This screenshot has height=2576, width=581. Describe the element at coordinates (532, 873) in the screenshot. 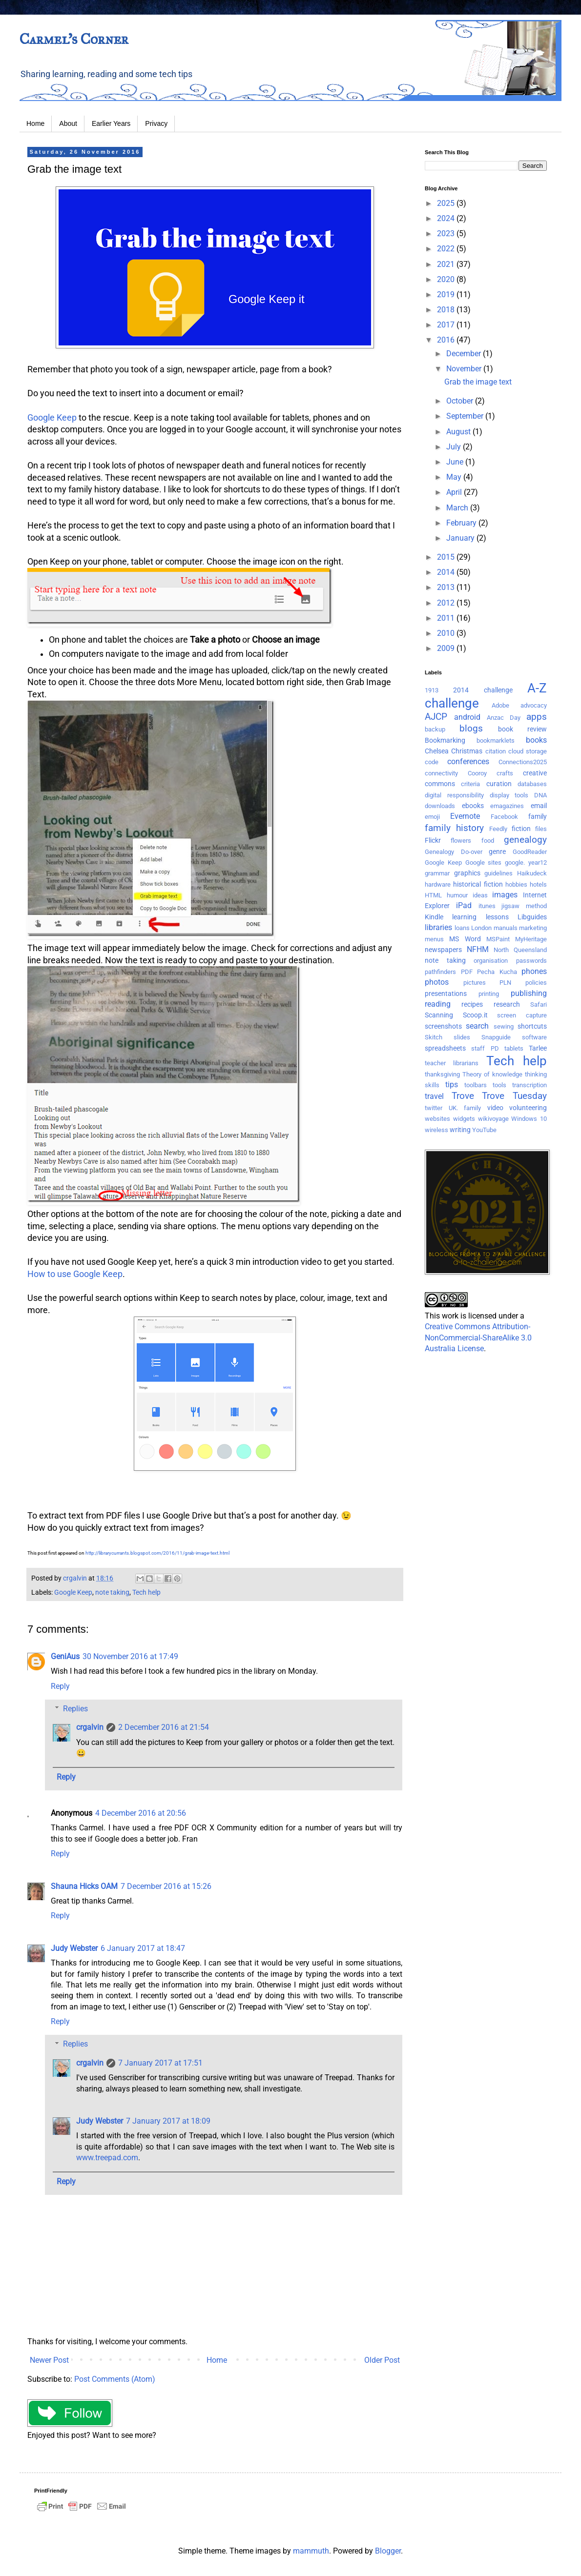

I see `Haikudeck` at that location.